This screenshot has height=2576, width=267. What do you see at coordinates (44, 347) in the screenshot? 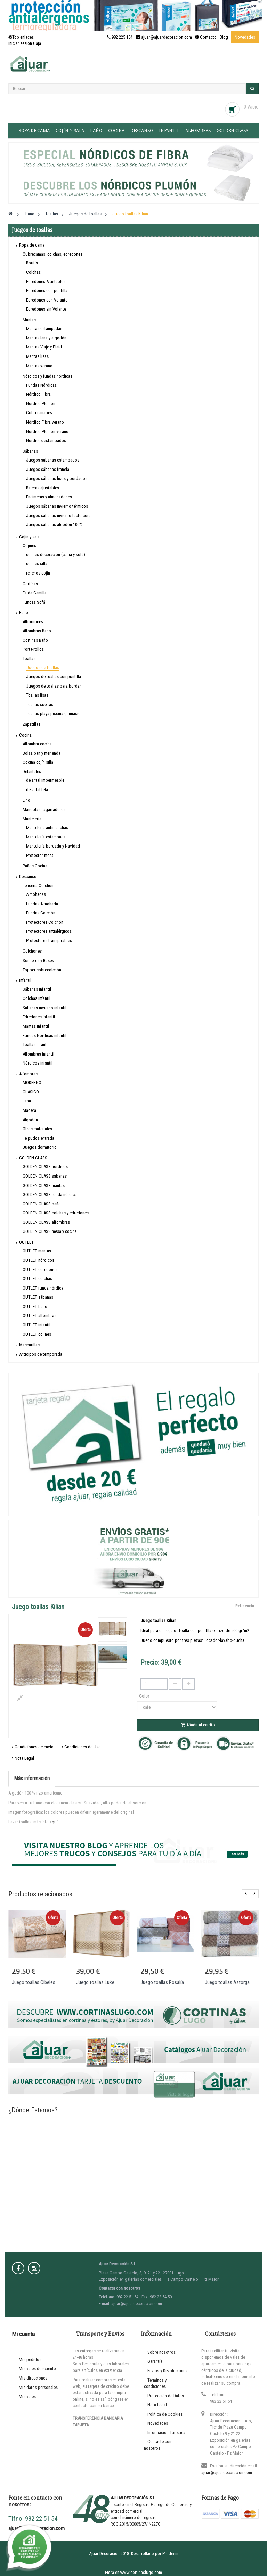
I see `Mantas Viaje y Plaid` at bounding box center [44, 347].